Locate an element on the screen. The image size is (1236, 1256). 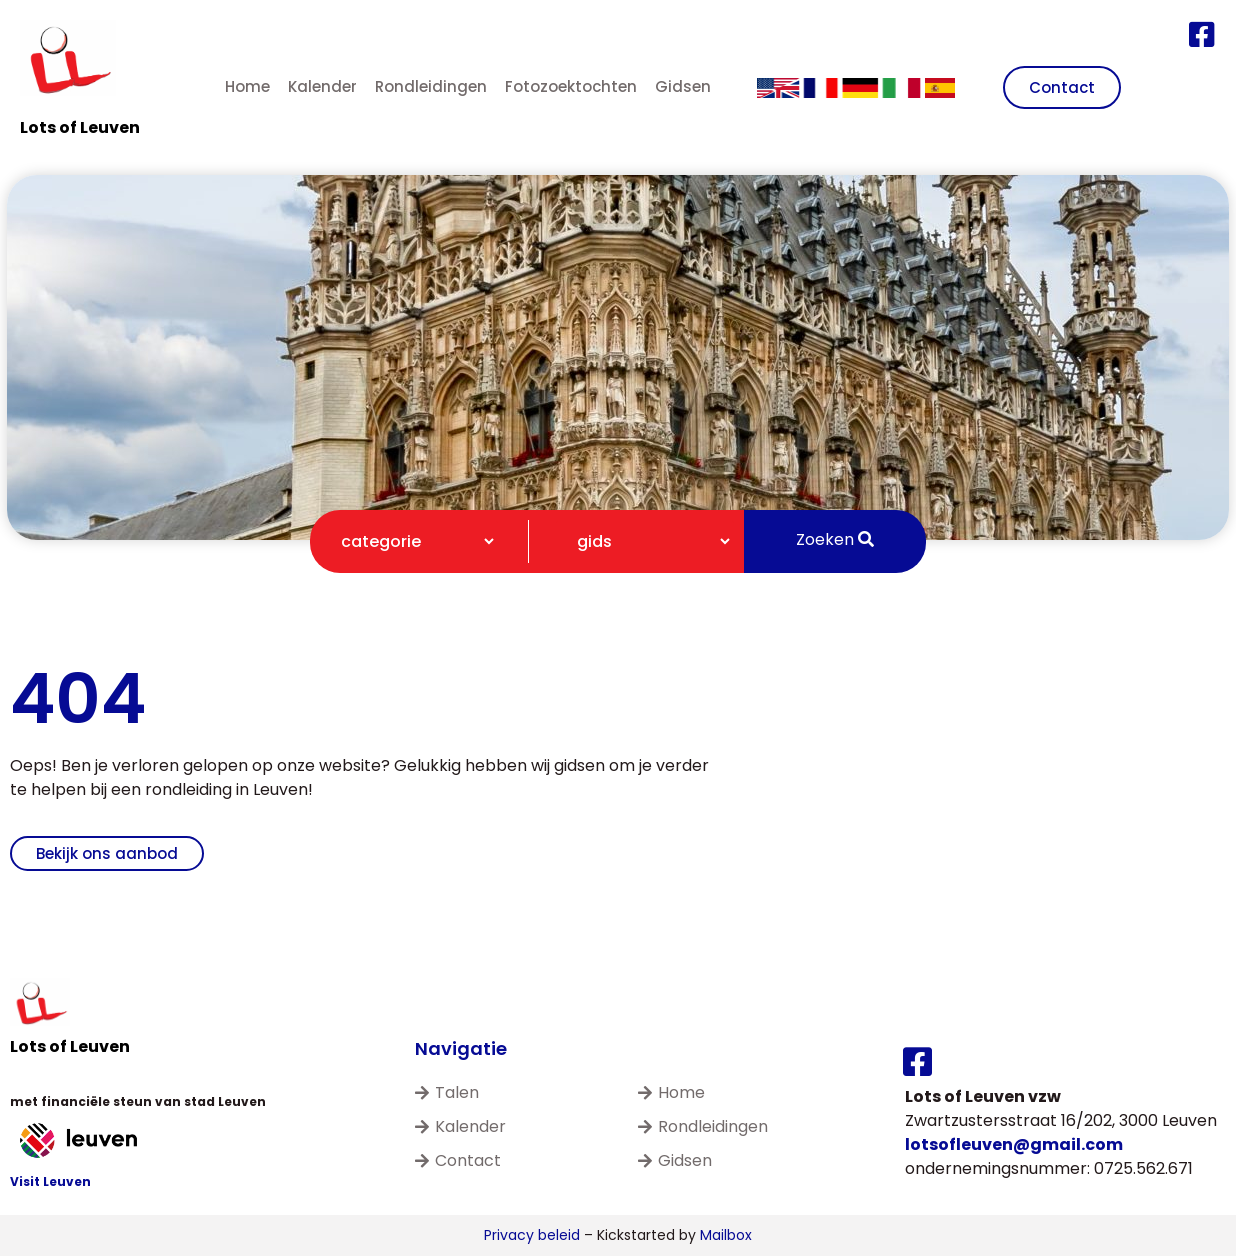
[Gidsen filter] is located at coordinates (645, 541).